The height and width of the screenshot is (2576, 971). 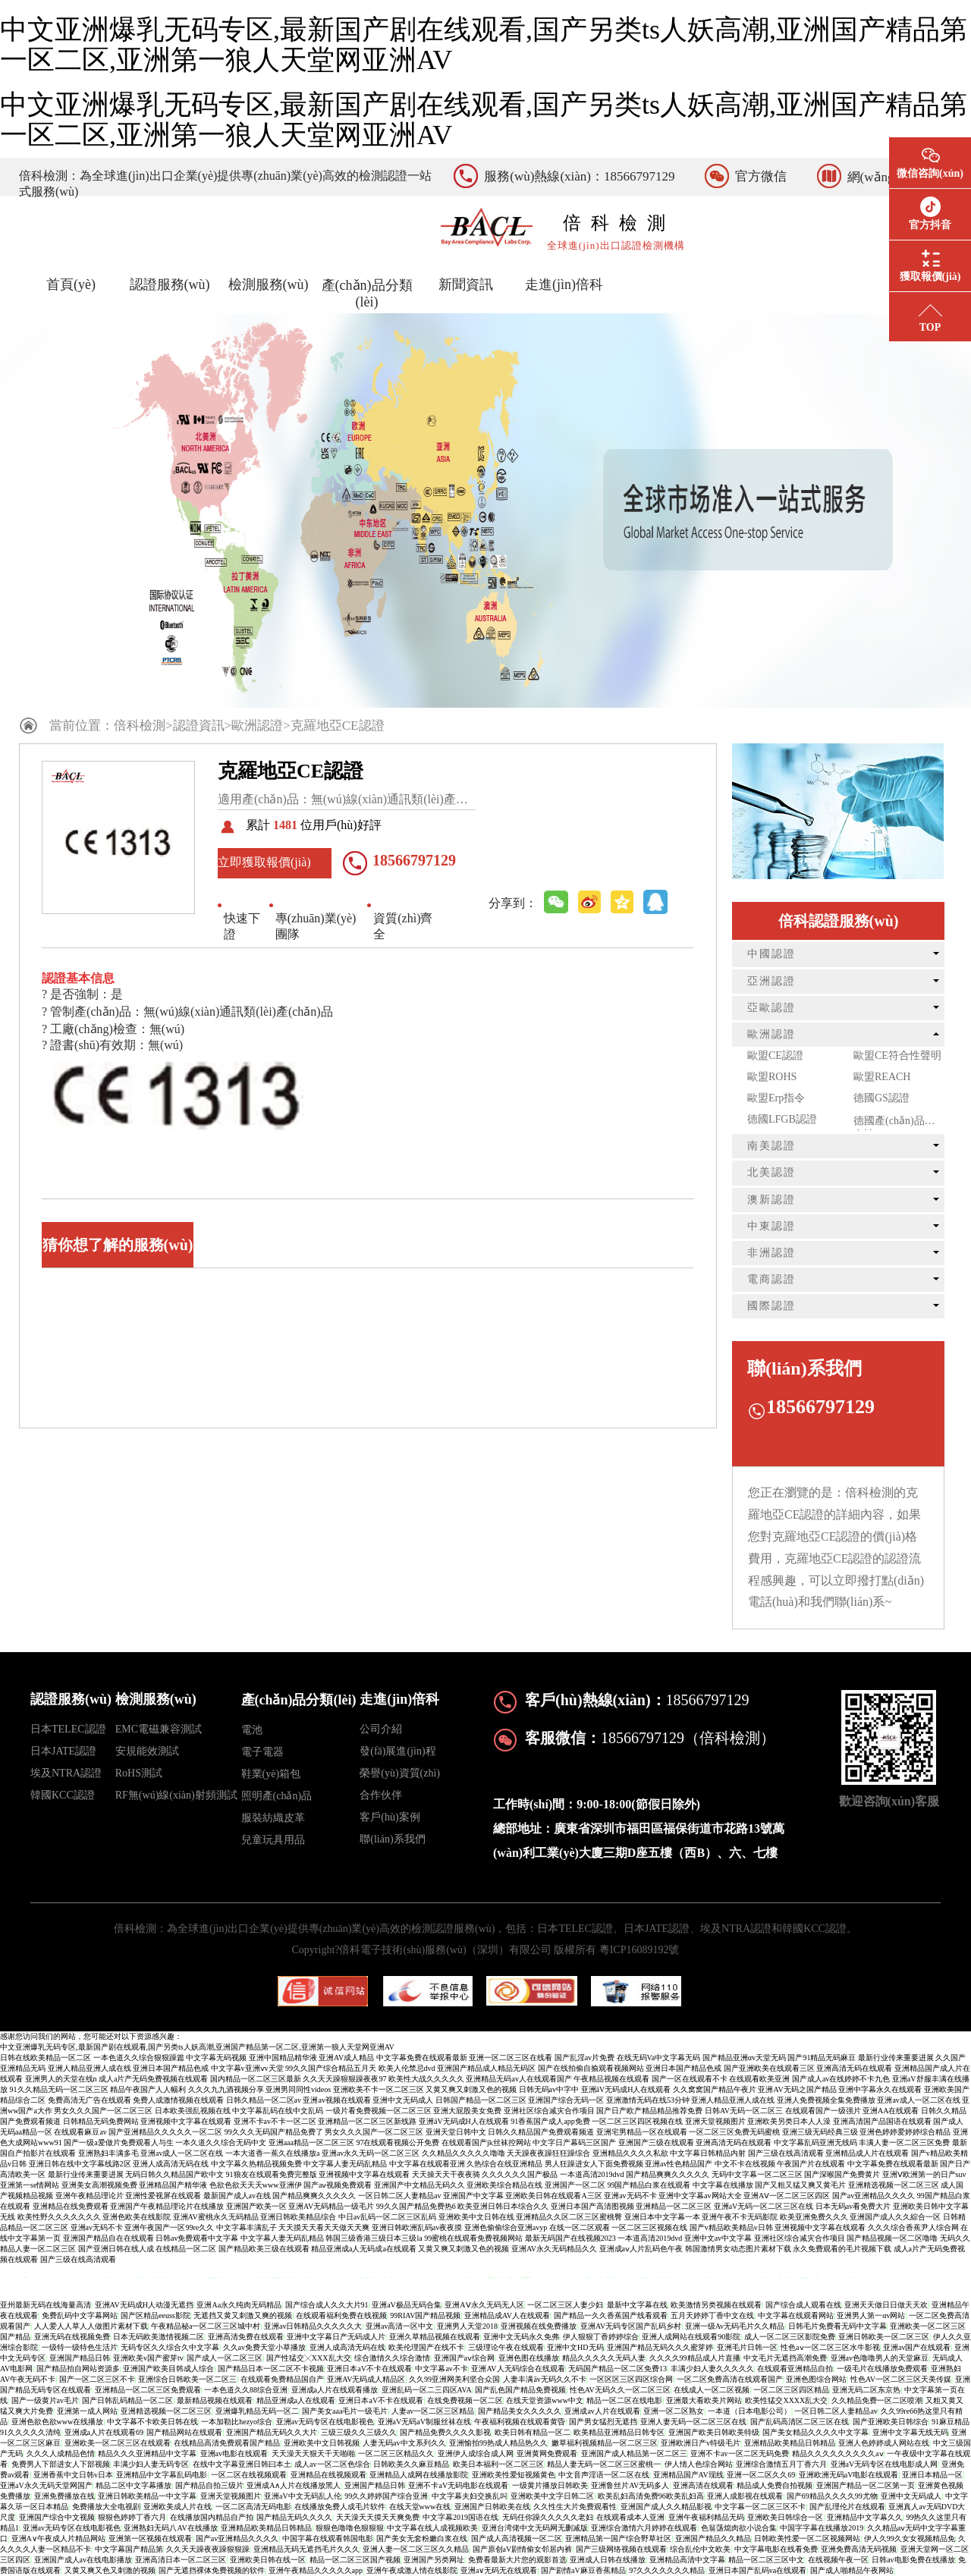 What do you see at coordinates (170, 2347) in the screenshot?
I see `无码专区久久综合久中文字幕` at bounding box center [170, 2347].